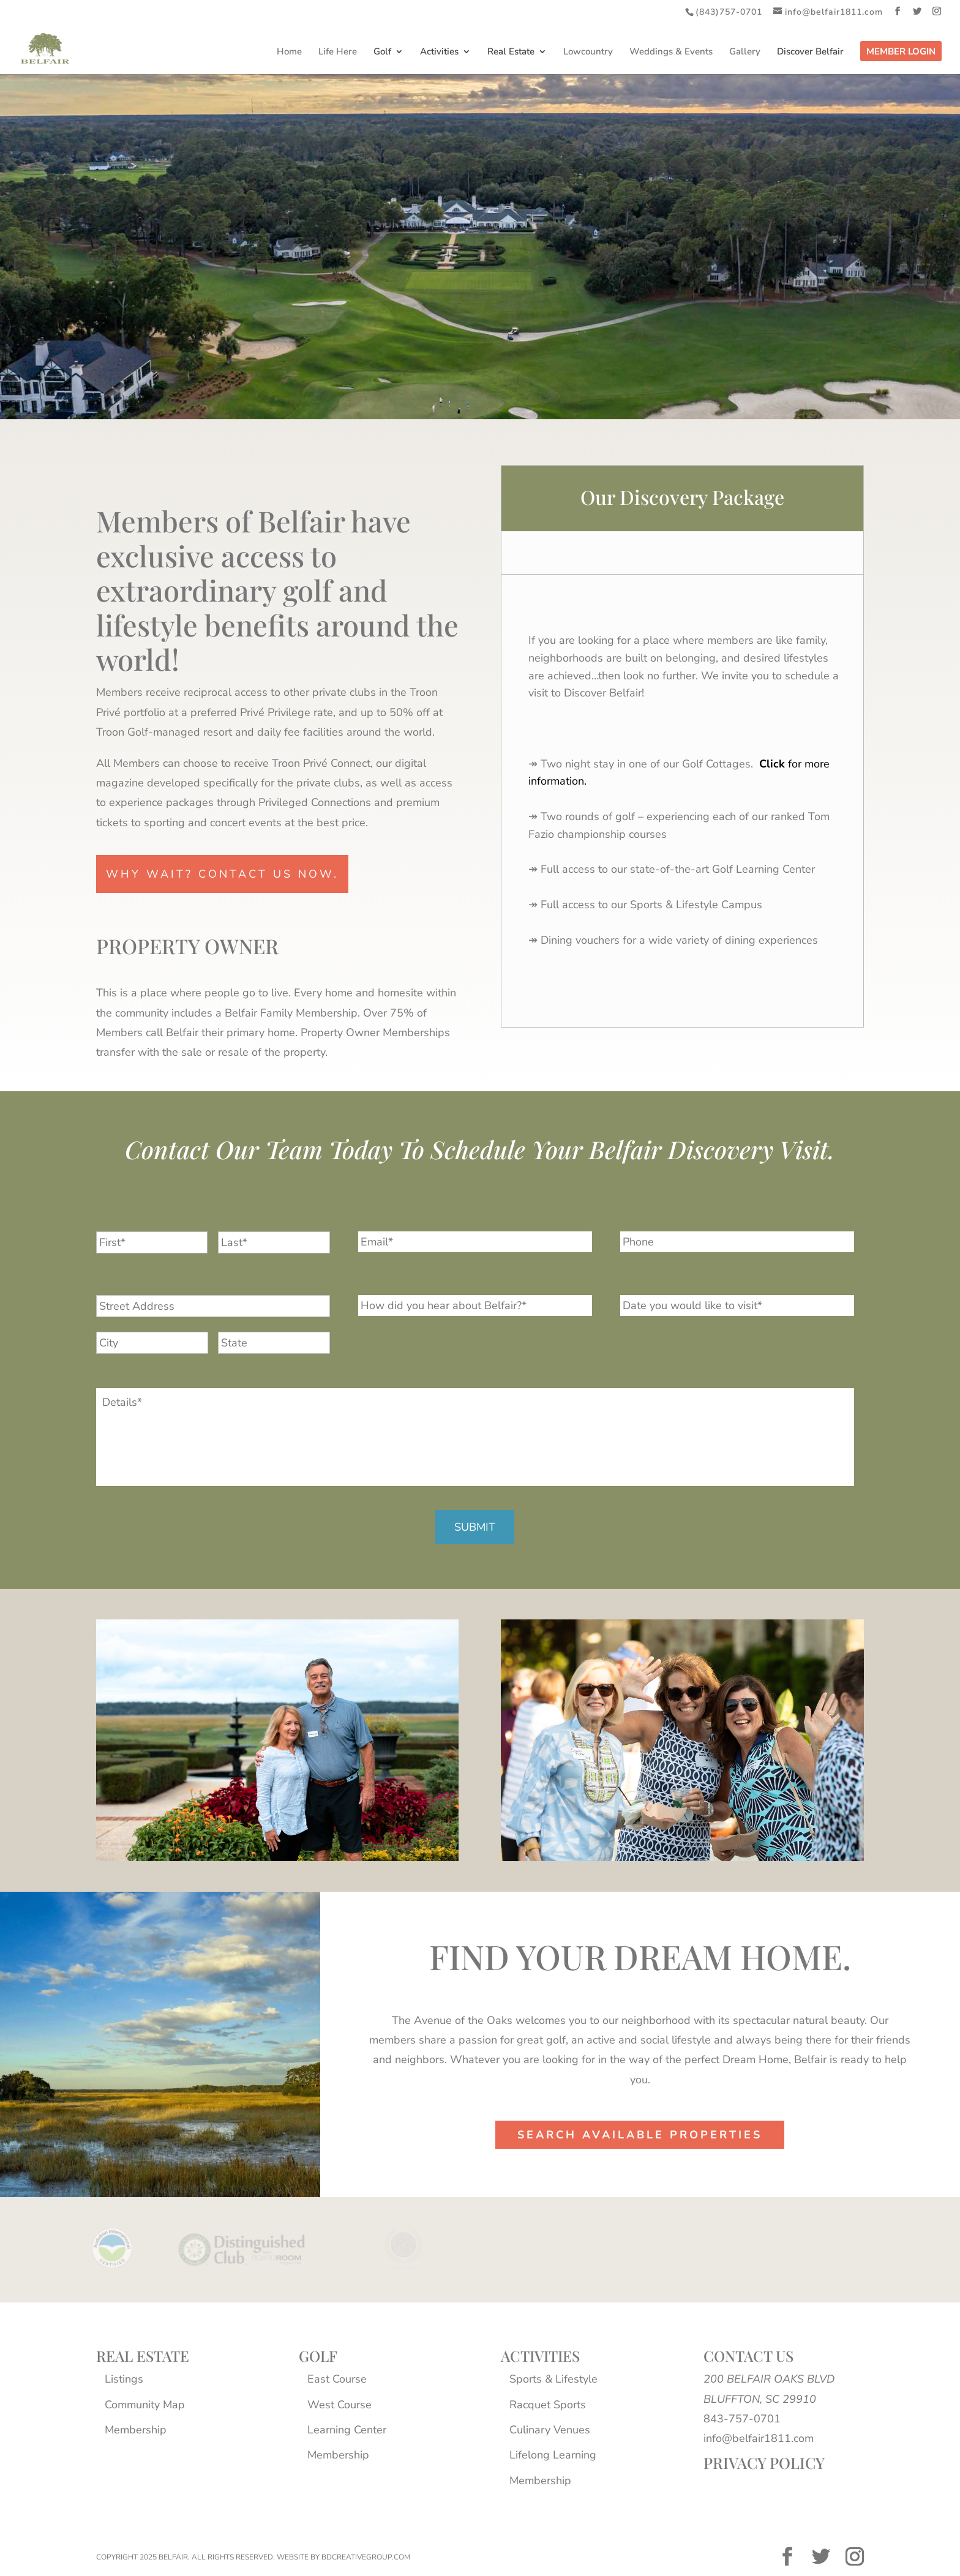 The height and width of the screenshot is (2576, 960). Describe the element at coordinates (382, 52) in the screenshot. I see `Golf` at that location.